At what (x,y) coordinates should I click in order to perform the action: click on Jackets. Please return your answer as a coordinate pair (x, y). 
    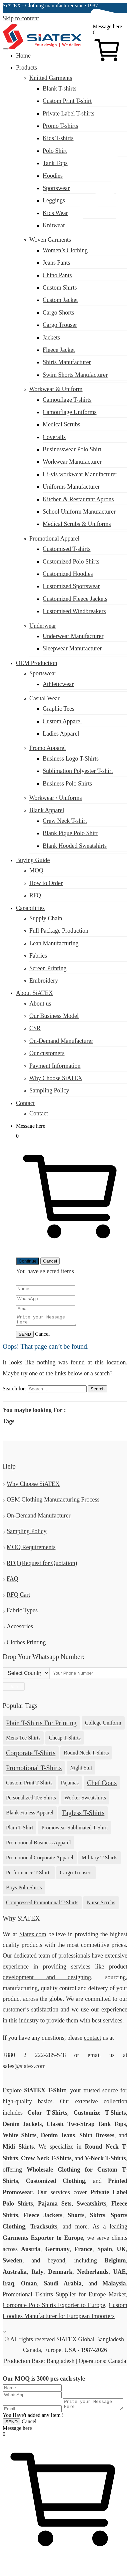
    Looking at the image, I should click on (51, 337).